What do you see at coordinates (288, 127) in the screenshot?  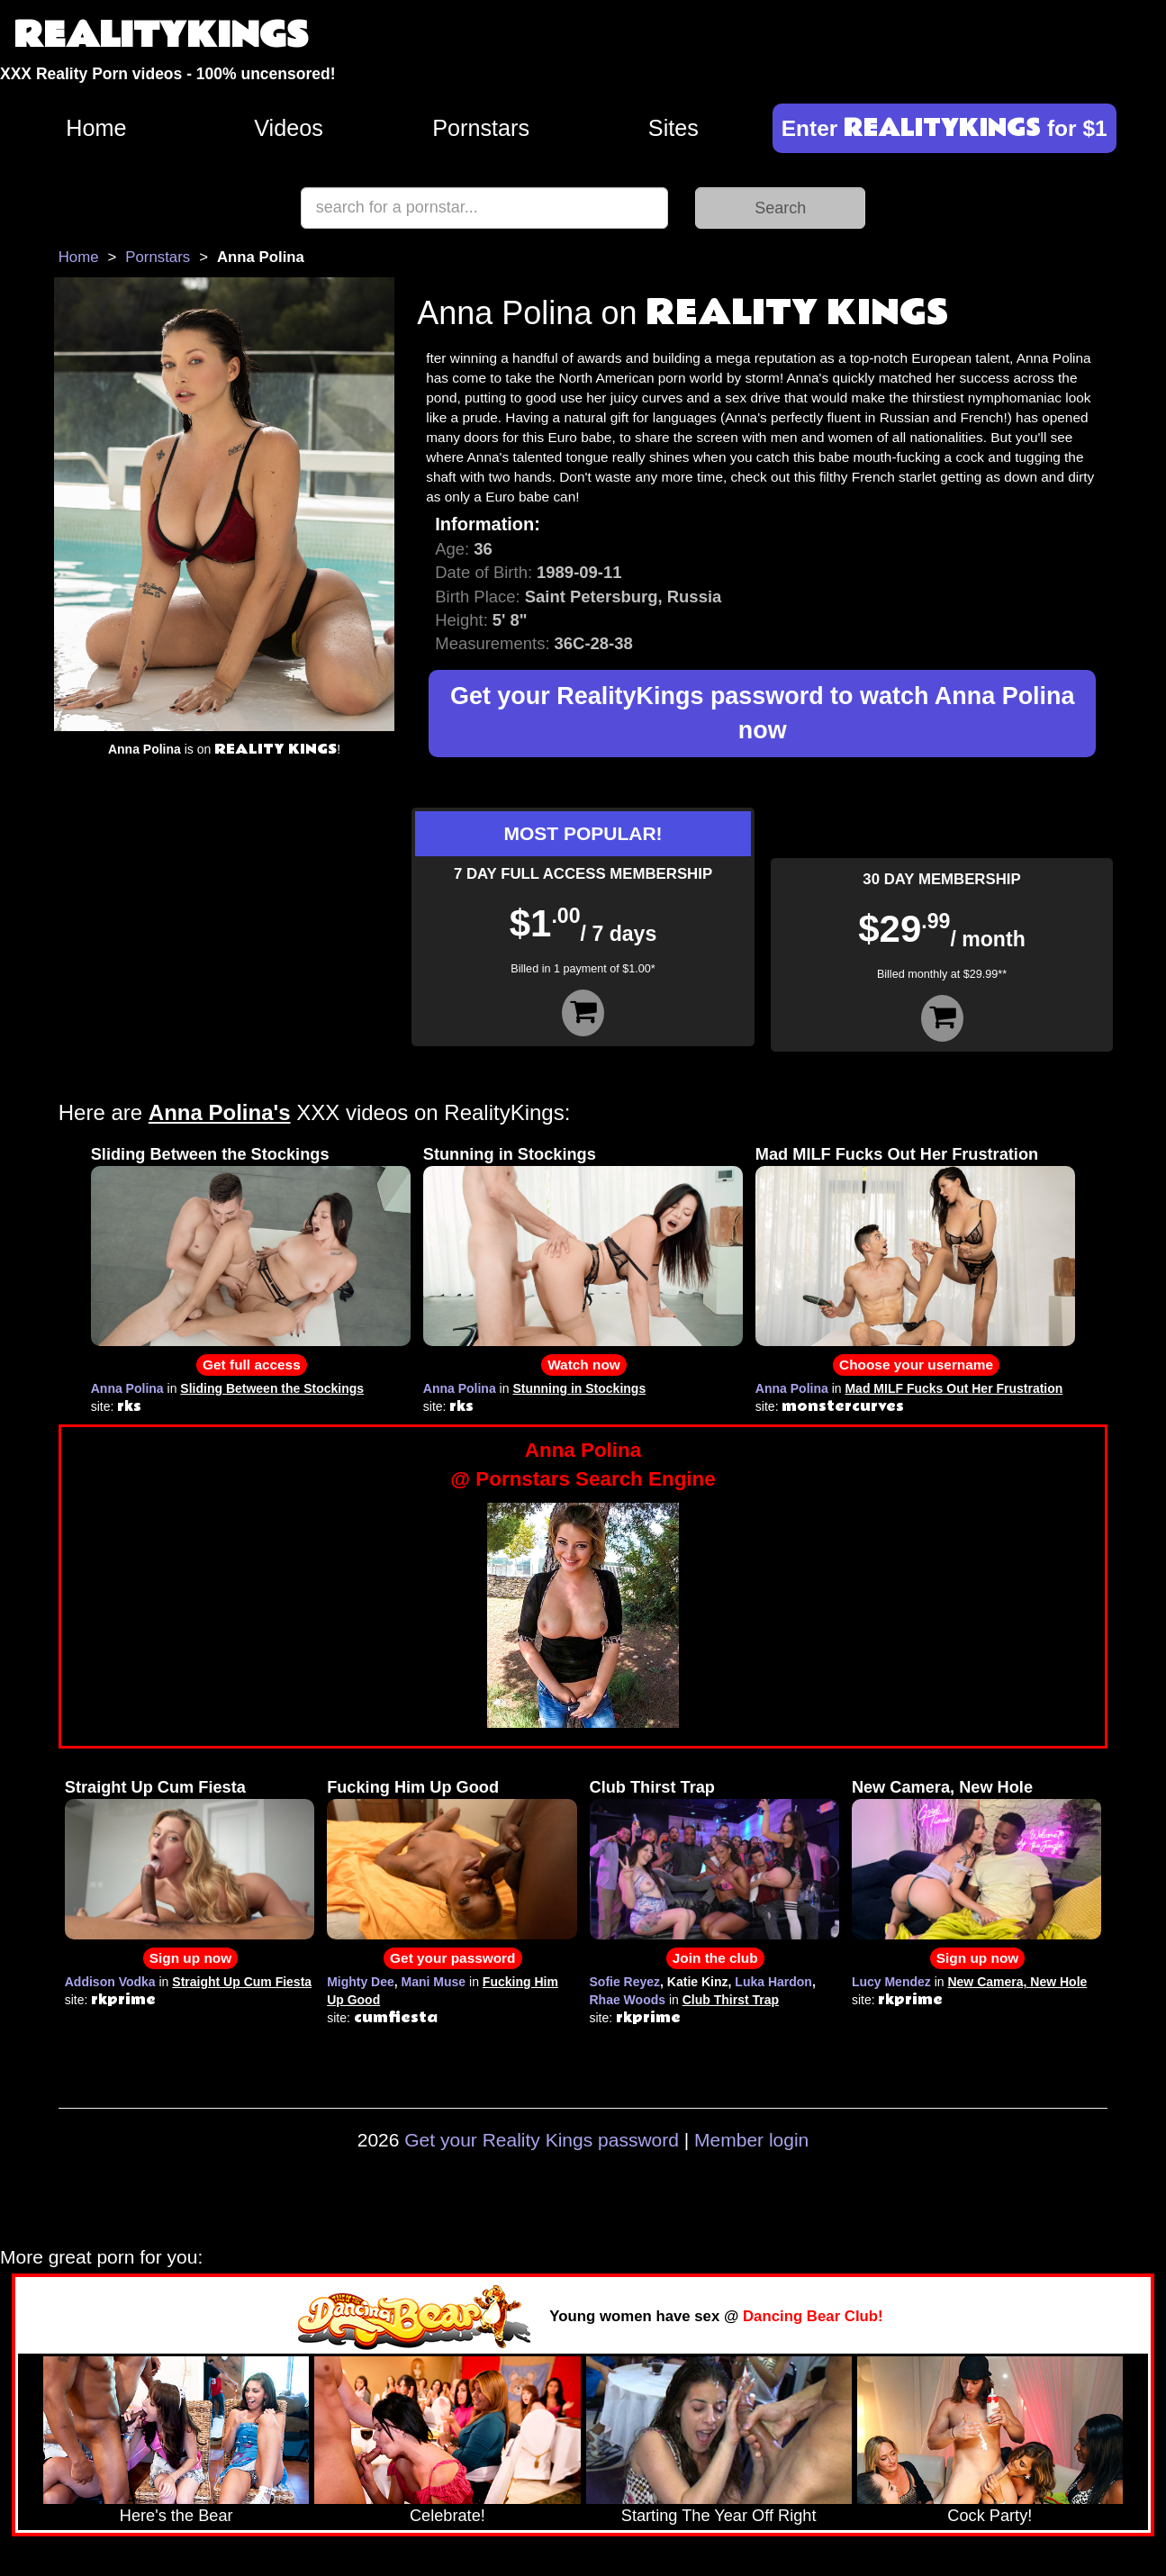 I see `Videos` at bounding box center [288, 127].